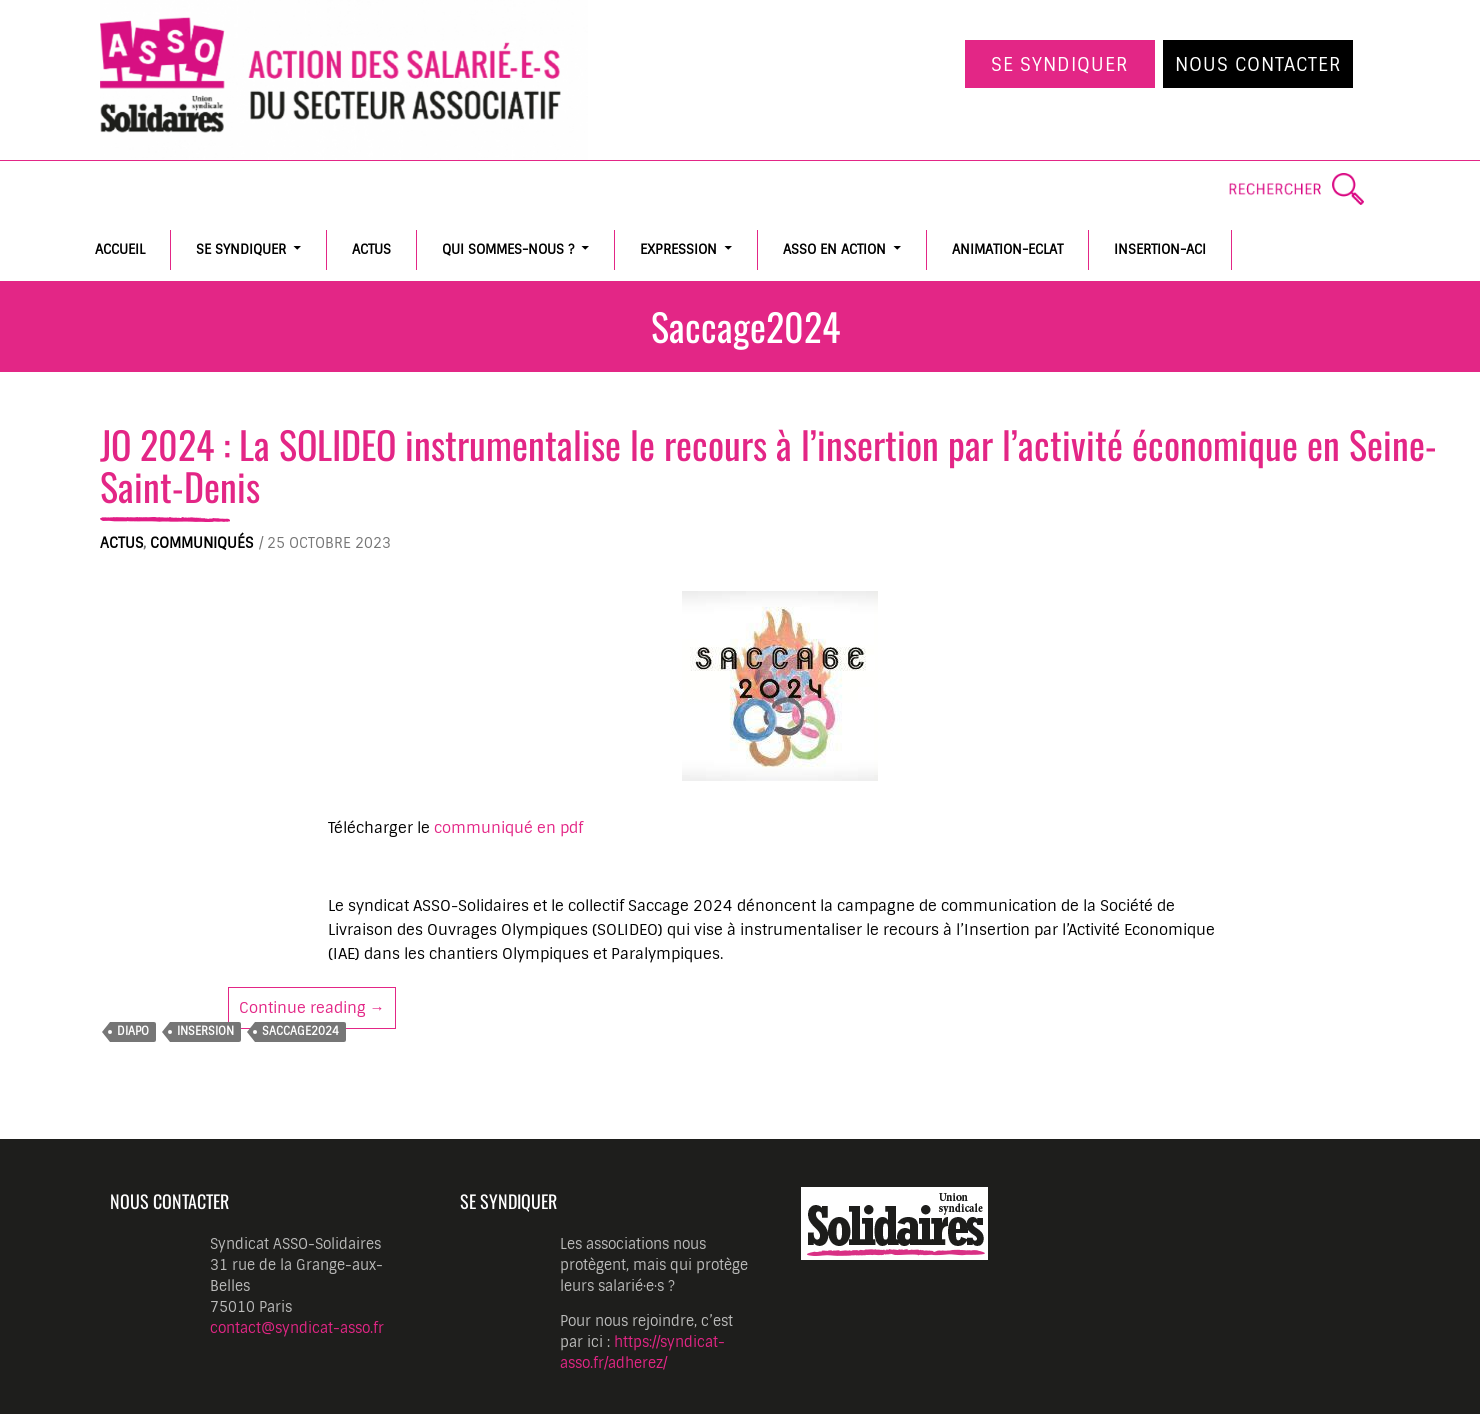 This screenshot has width=1480, height=1414. Describe the element at coordinates (205, 1031) in the screenshot. I see `insersion` at that location.